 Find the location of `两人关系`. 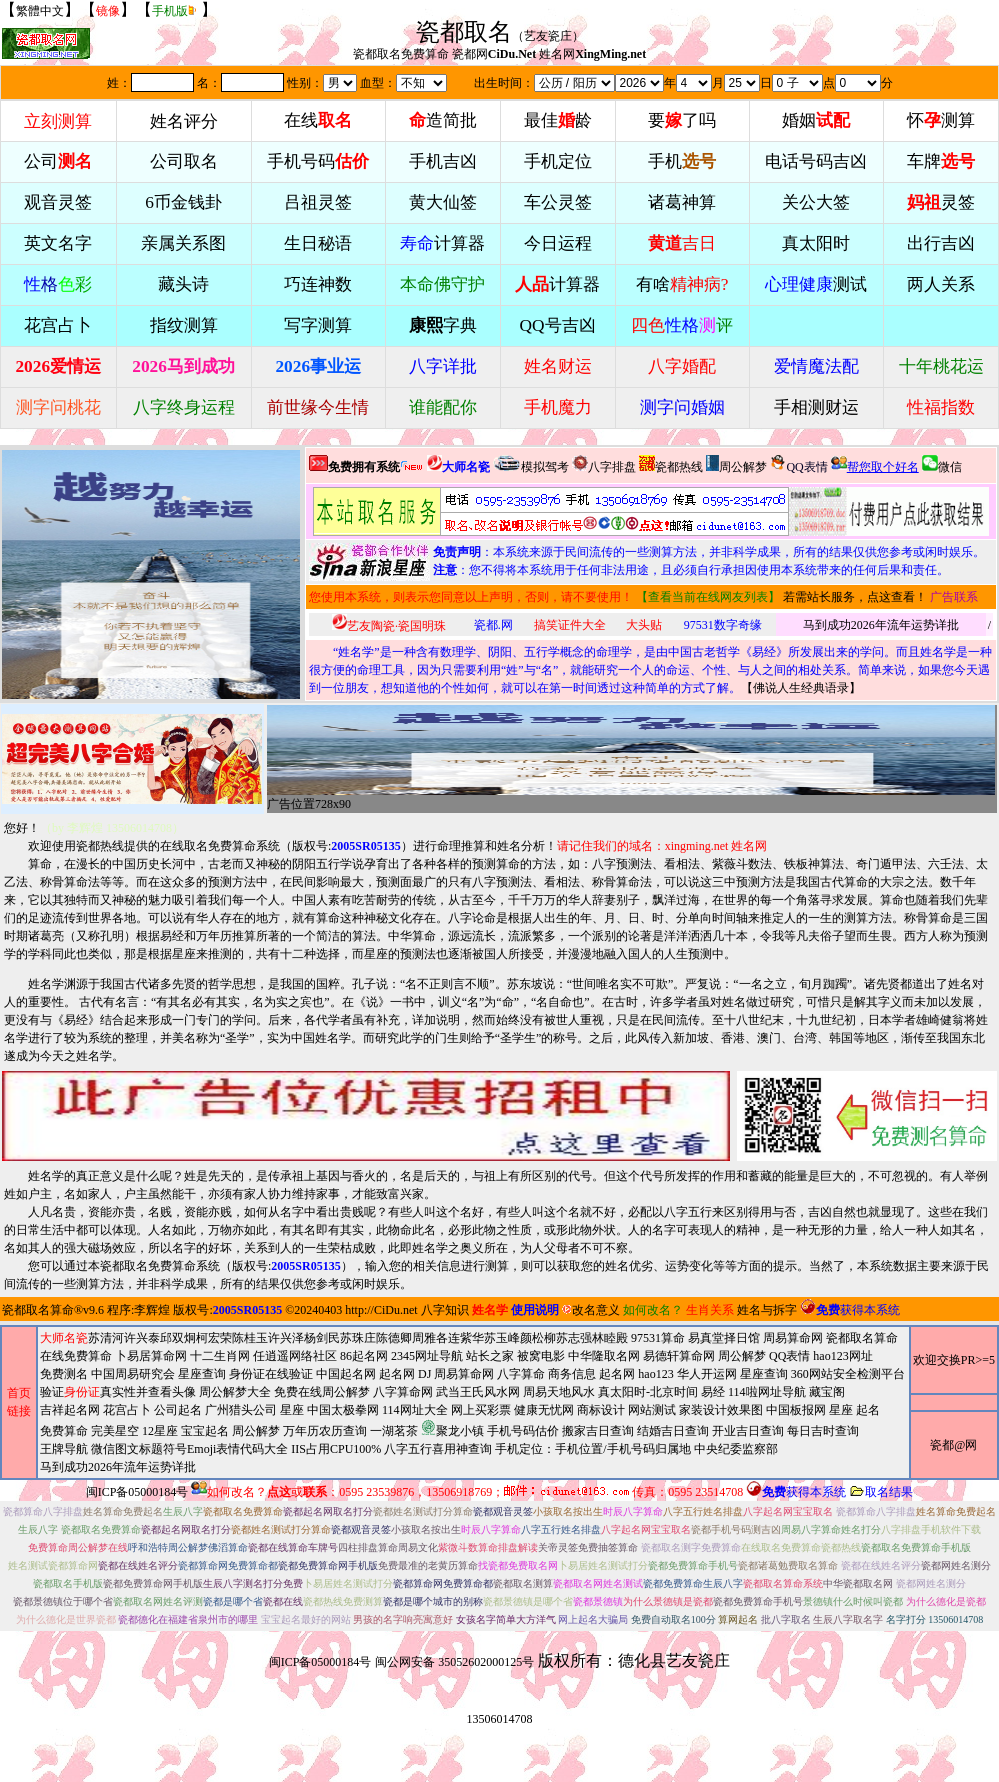

两人关系 is located at coordinates (941, 284).